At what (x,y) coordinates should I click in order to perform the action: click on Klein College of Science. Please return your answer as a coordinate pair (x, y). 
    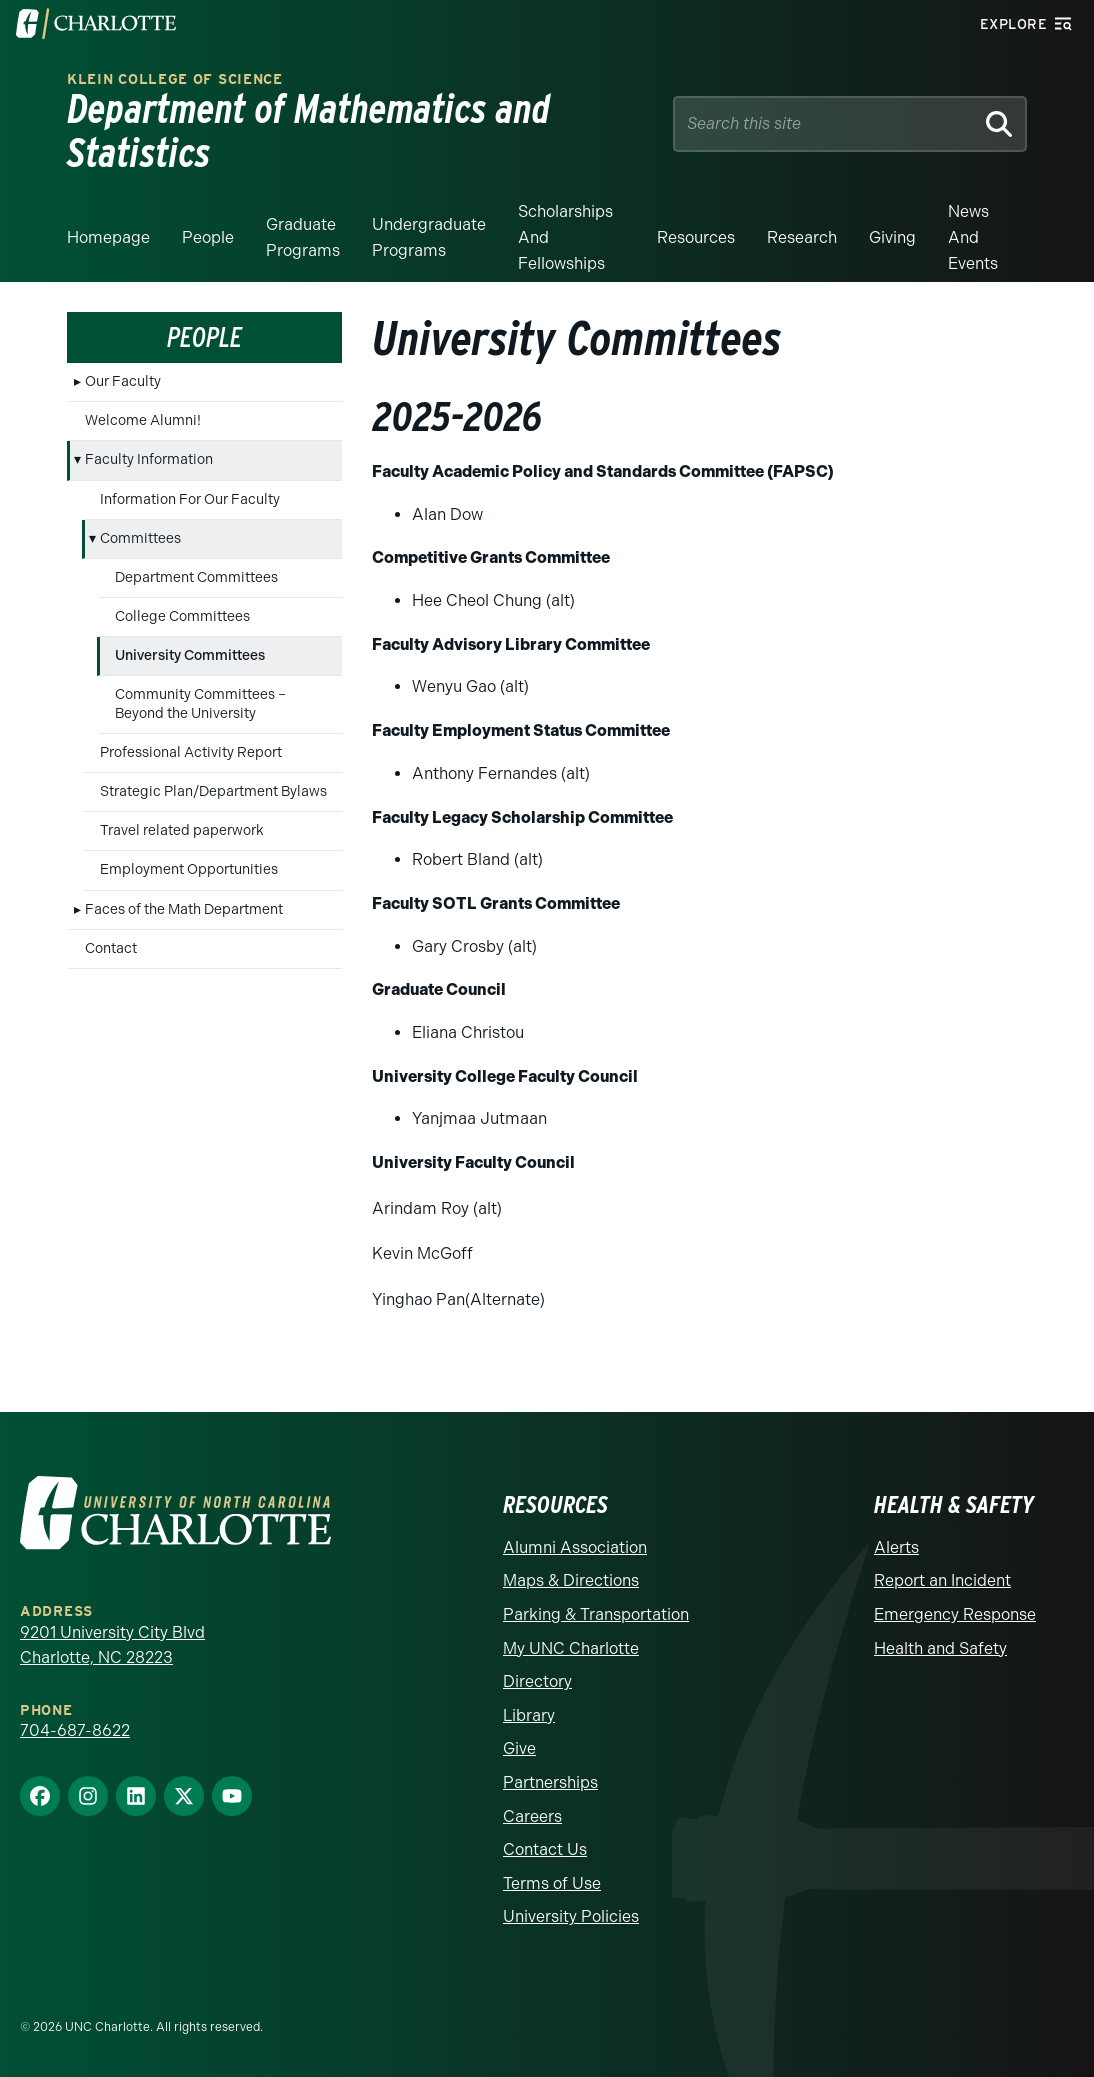
    Looking at the image, I should click on (175, 79).